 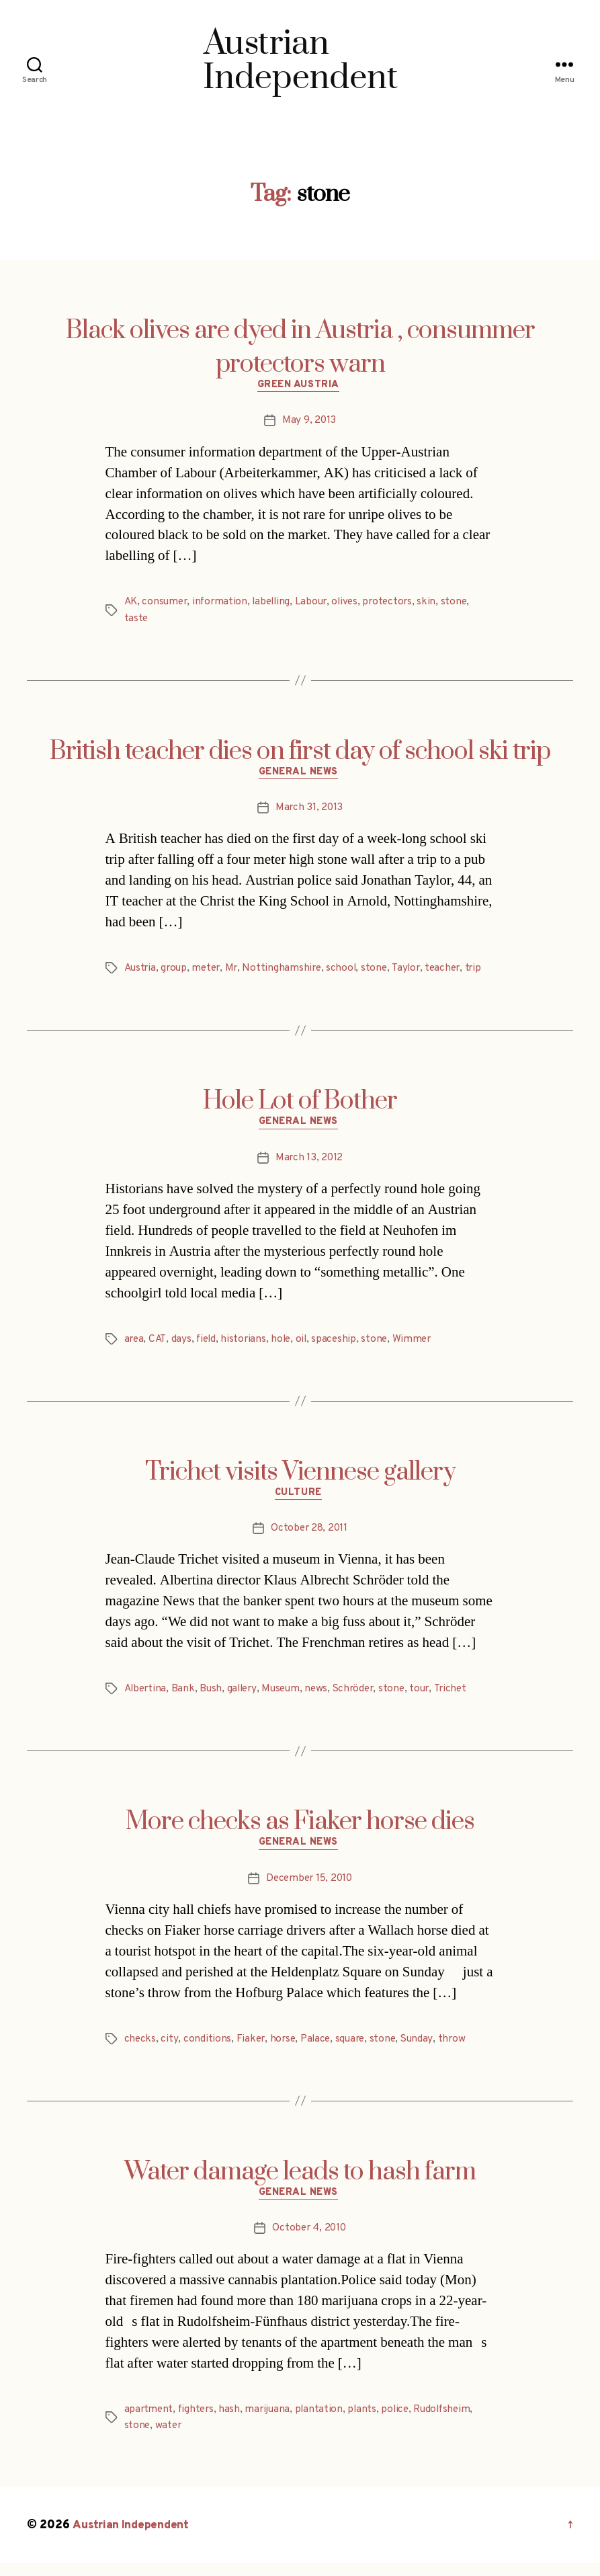 I want to click on CAT, so click(x=158, y=1345).